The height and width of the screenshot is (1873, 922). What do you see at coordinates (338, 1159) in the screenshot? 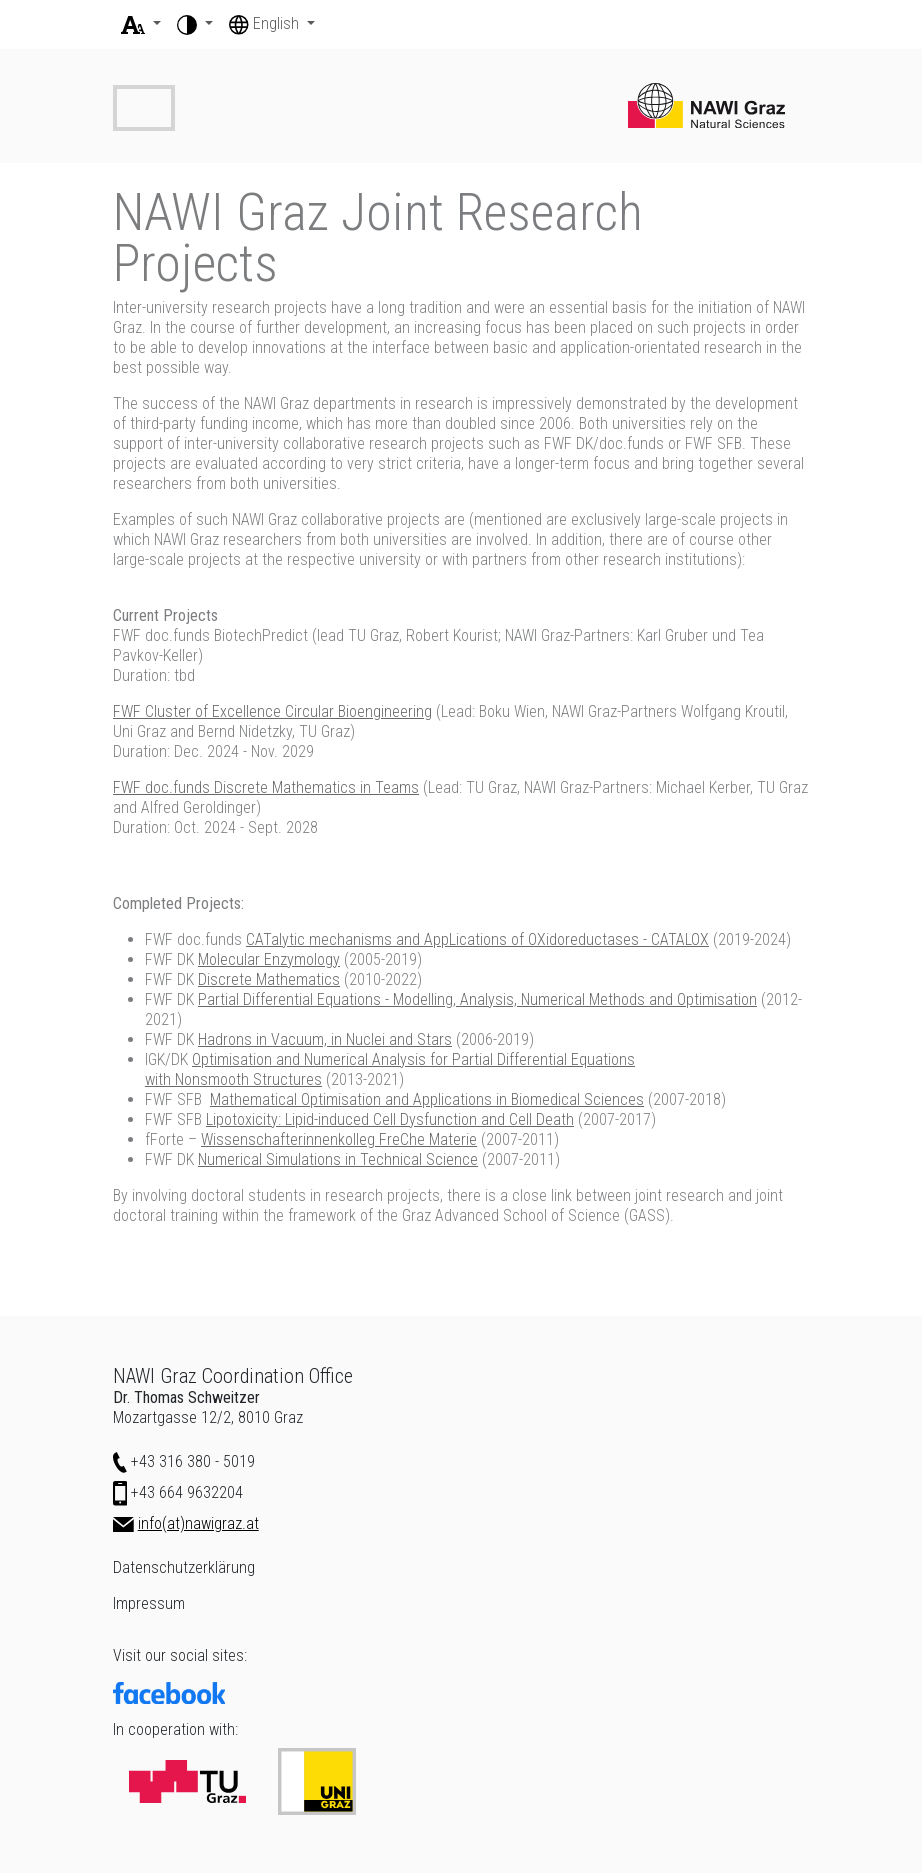
I see `Numerical Simulations in Technical Science` at bounding box center [338, 1159].